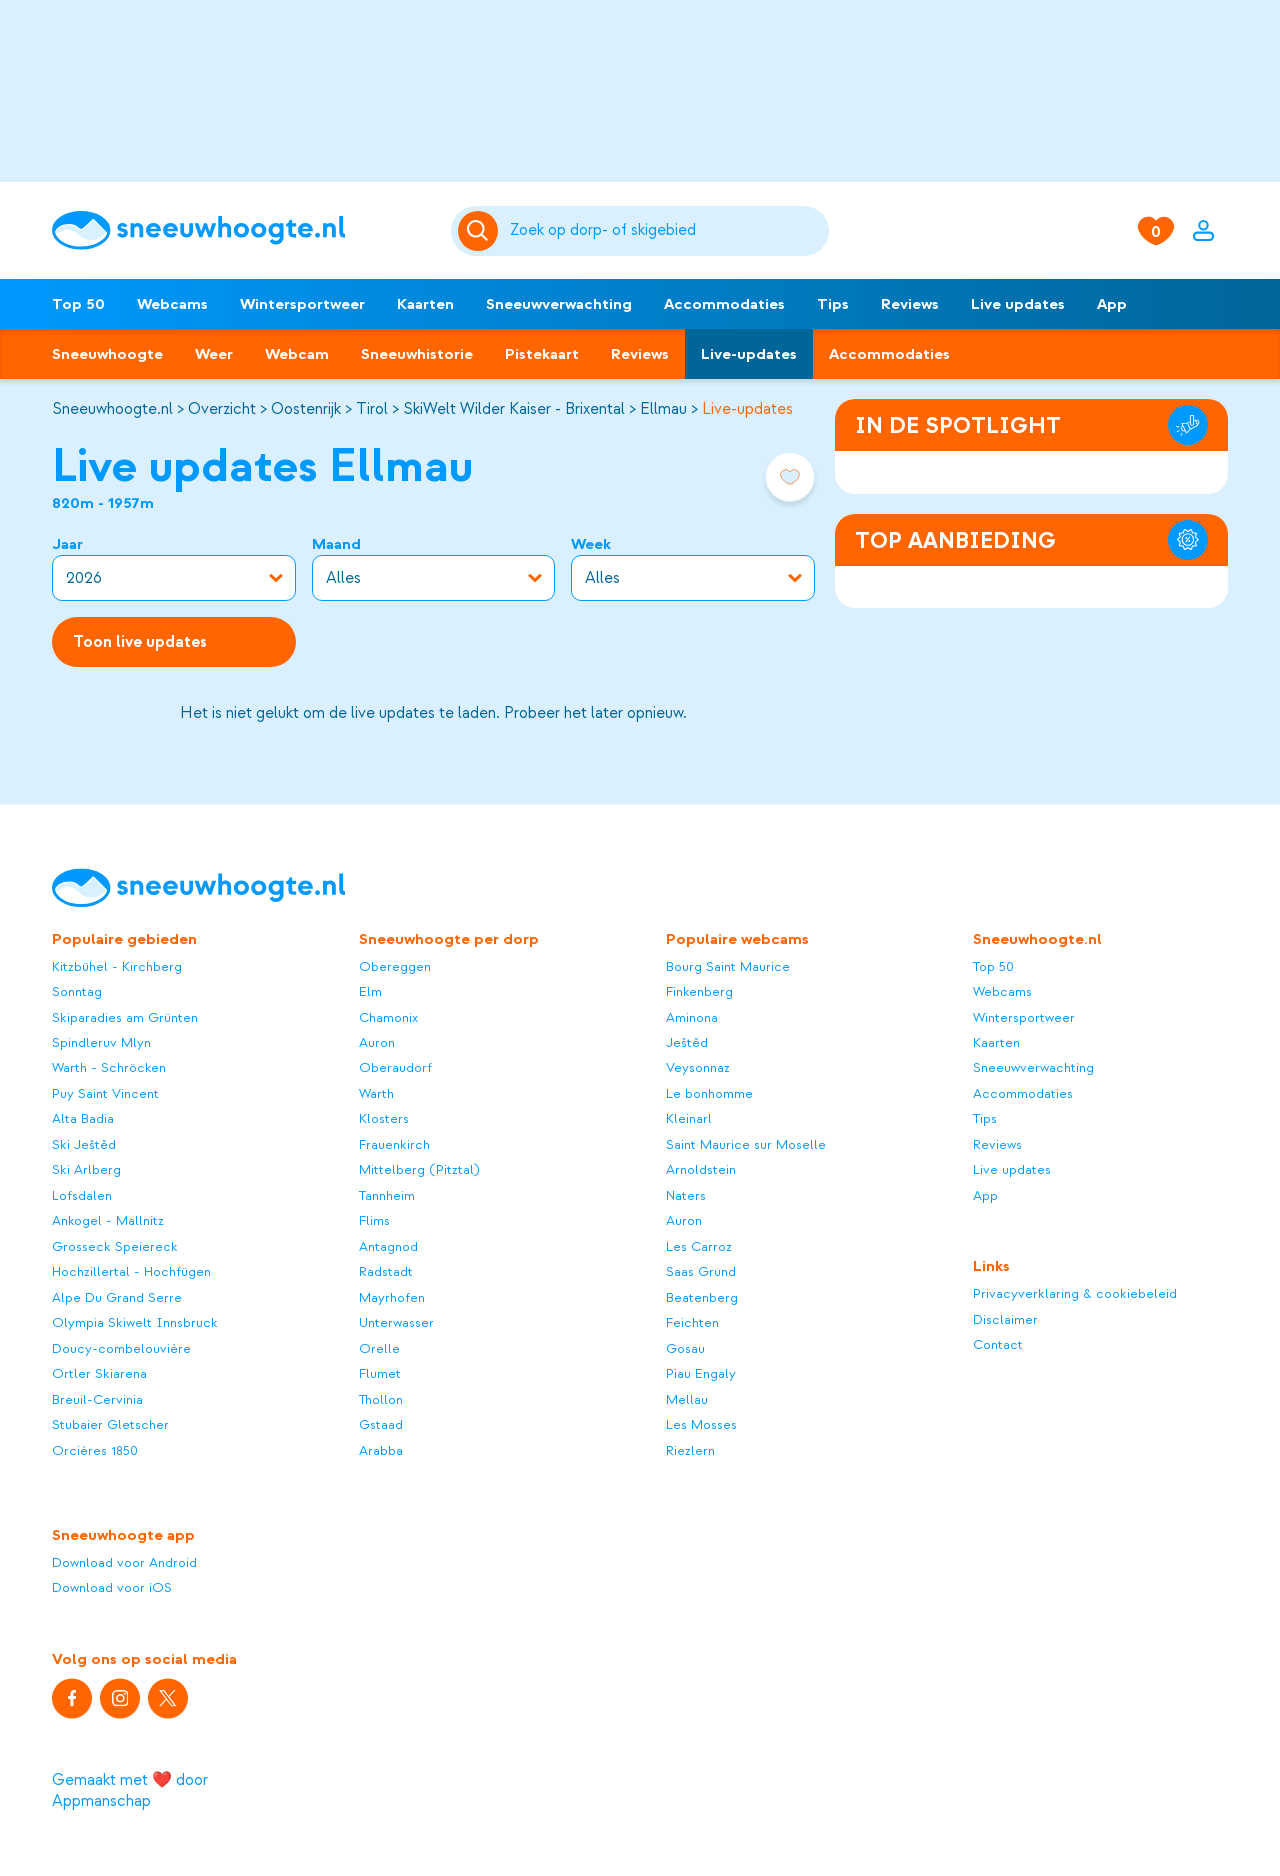 The image size is (1280, 1876). I want to click on Chamonix, so click(388, 1017).